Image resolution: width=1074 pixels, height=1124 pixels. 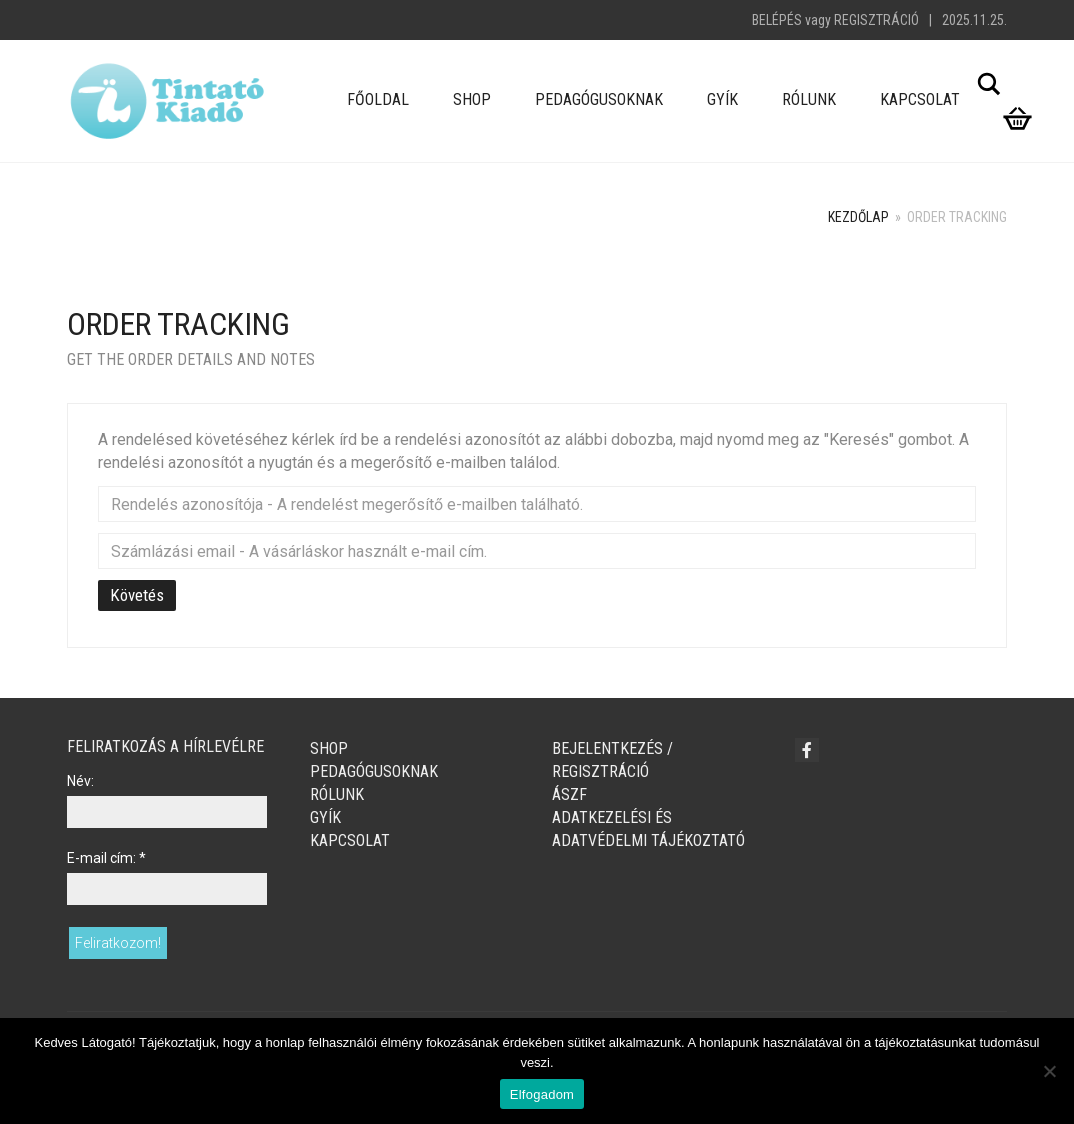 I want to click on Regisztráció, so click(x=876, y=20).